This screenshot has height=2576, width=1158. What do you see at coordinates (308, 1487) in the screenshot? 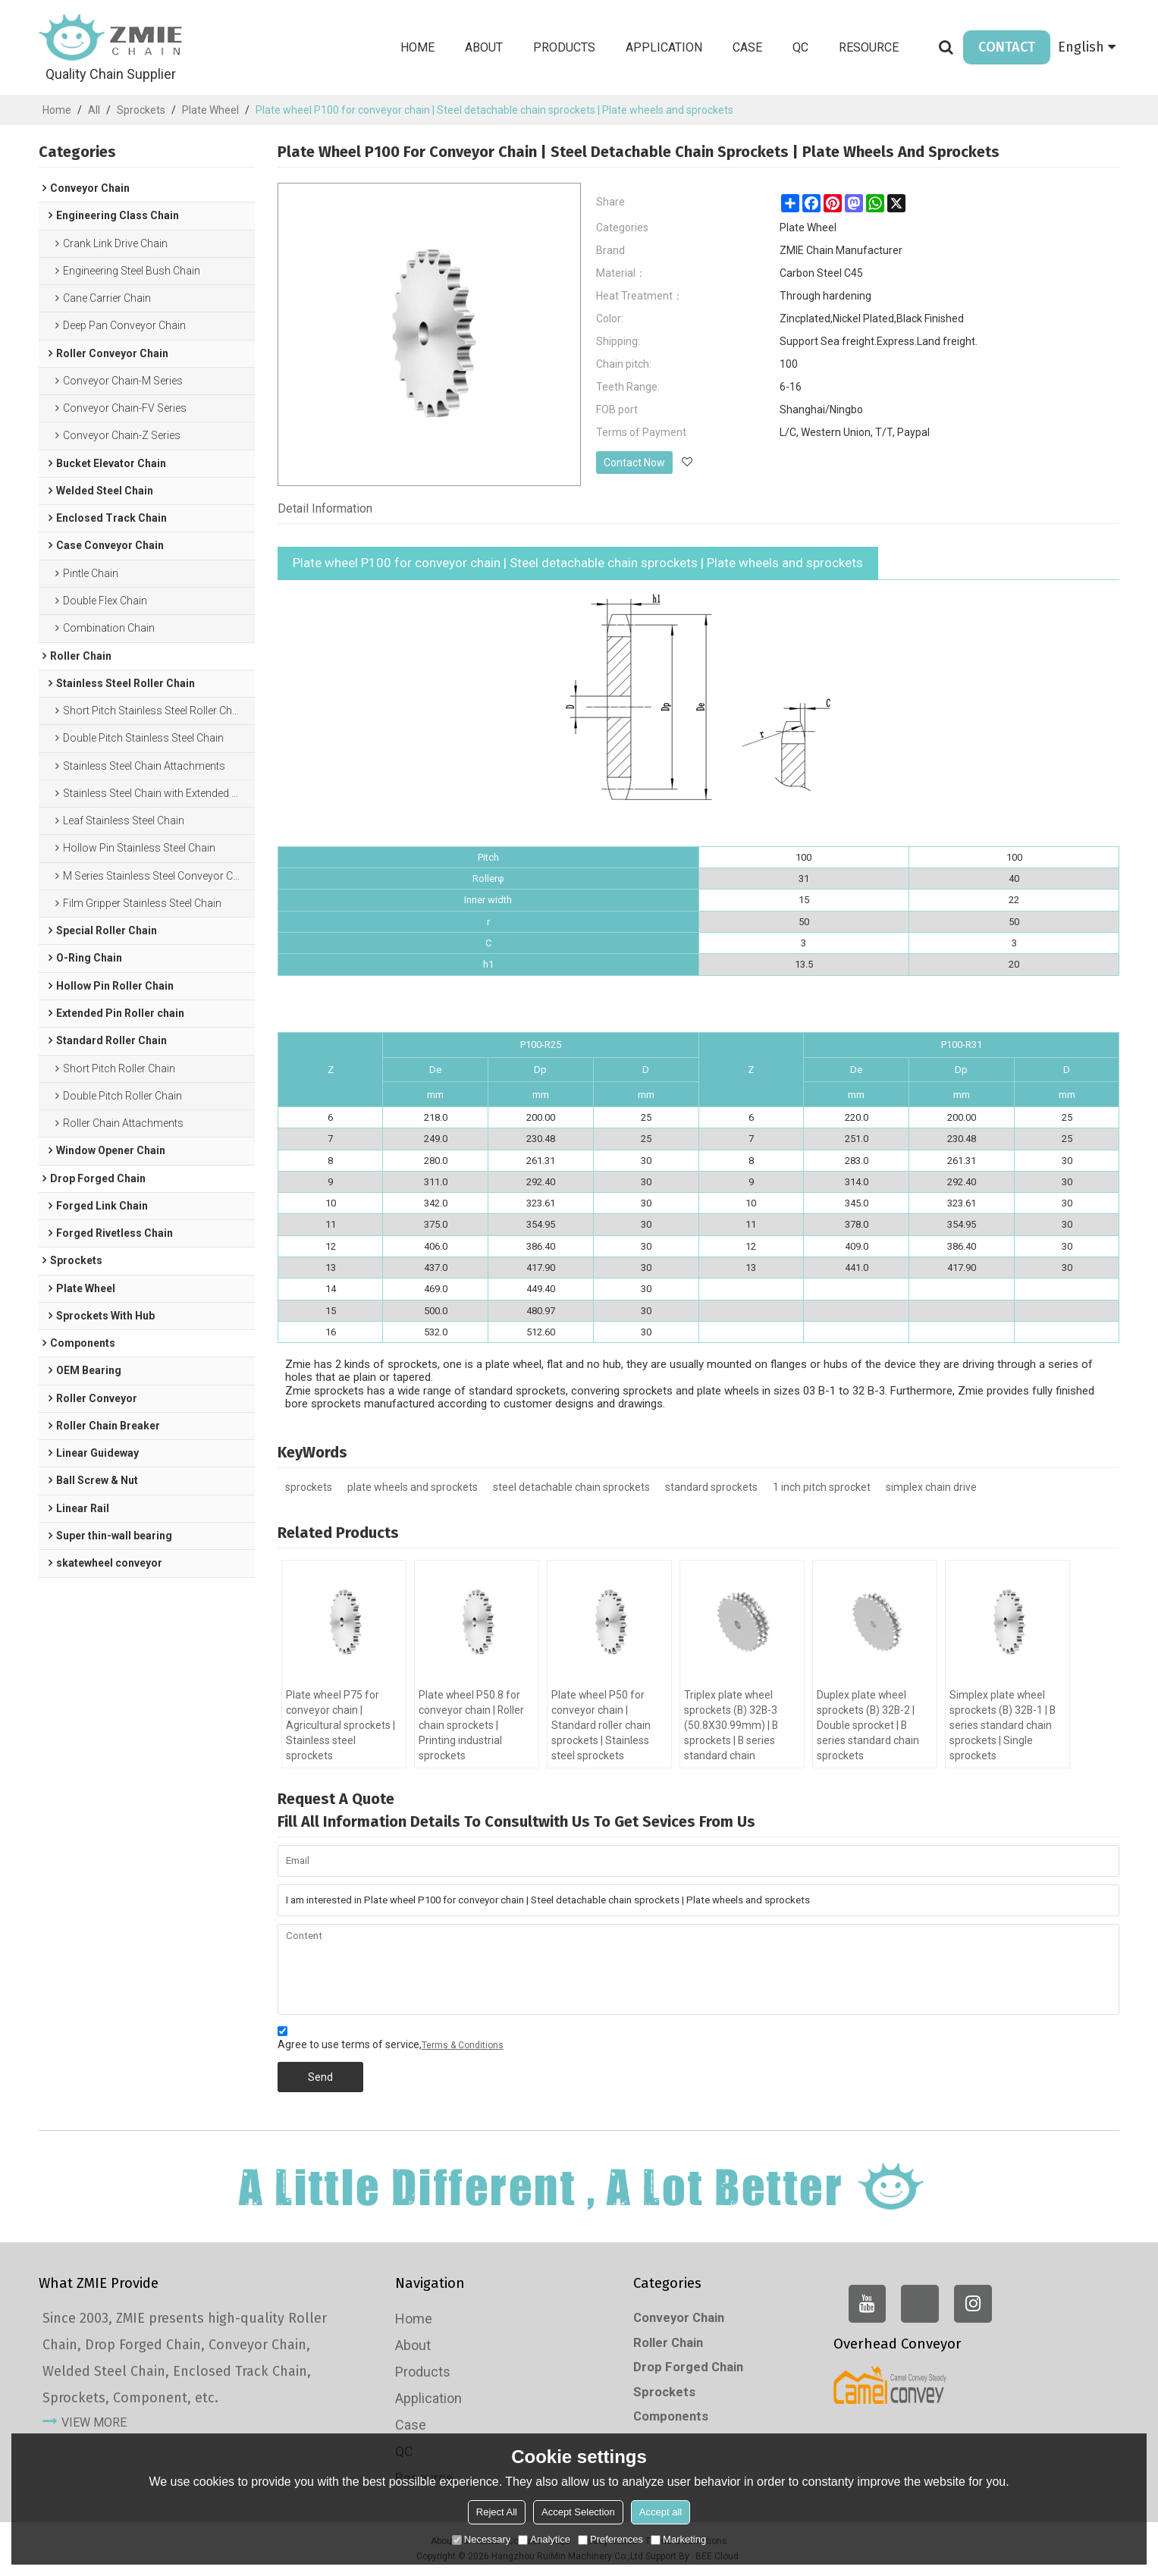
I see `sprockets` at bounding box center [308, 1487].